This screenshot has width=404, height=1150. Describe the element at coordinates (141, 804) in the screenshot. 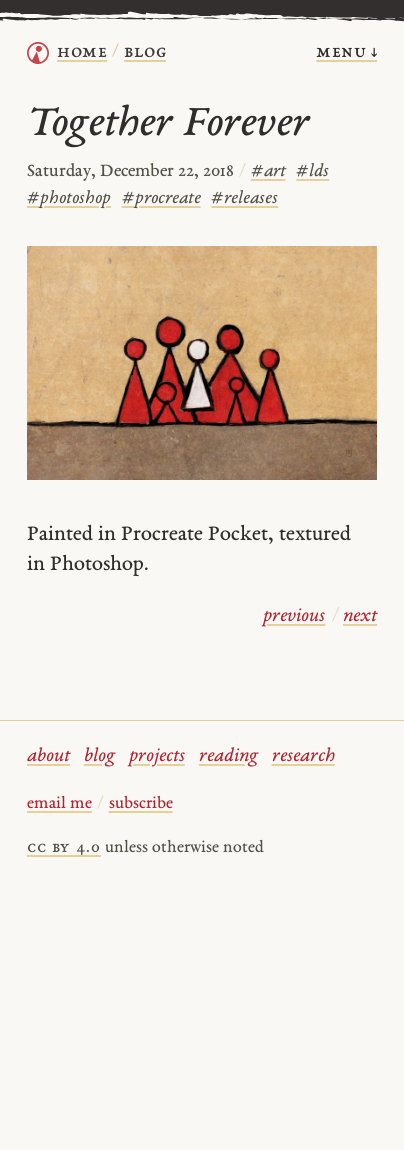

I see `subscribe` at that location.